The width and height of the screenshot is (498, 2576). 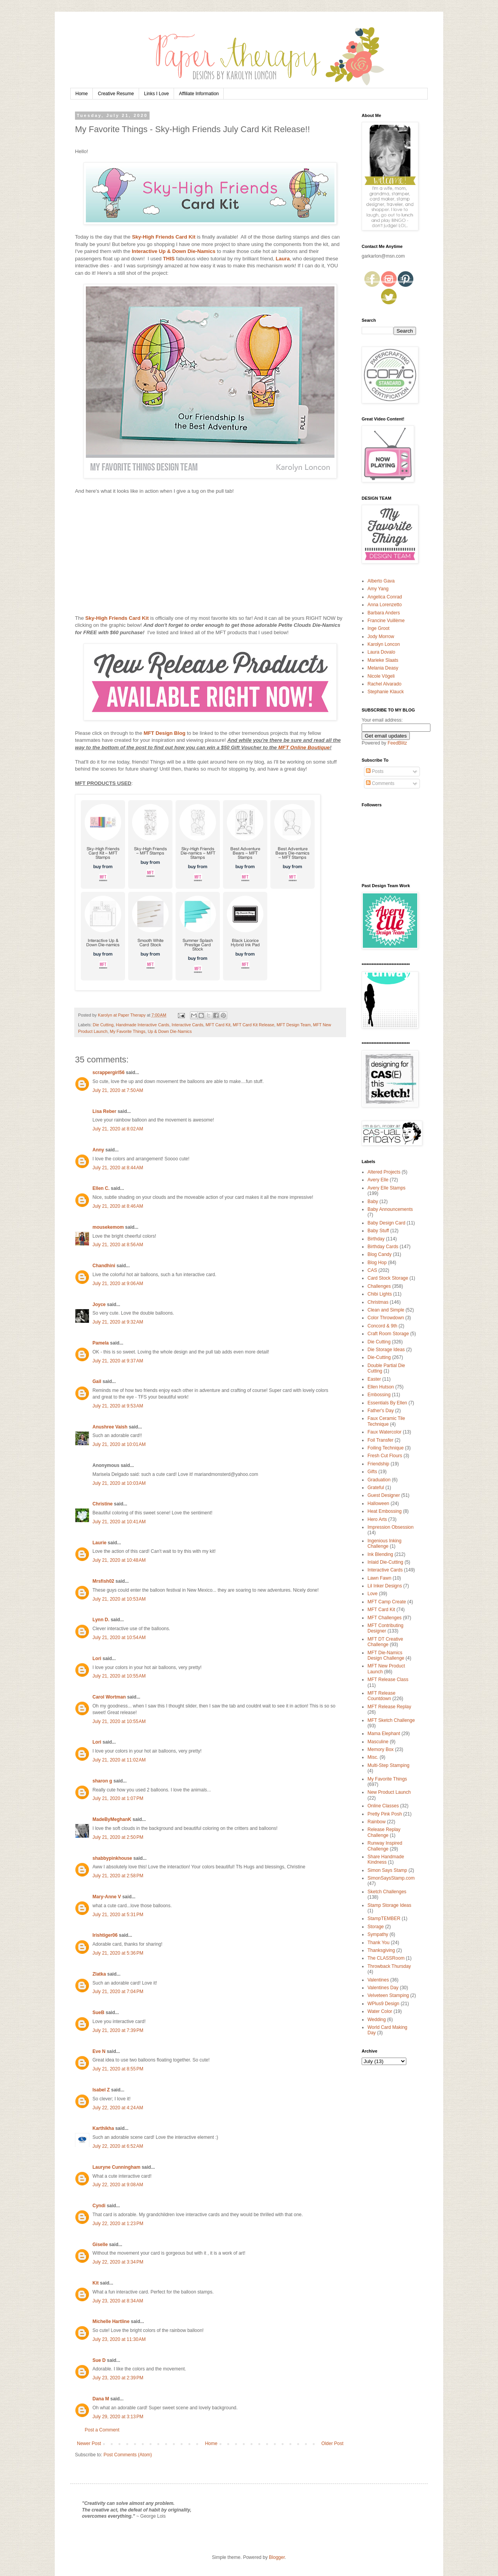 I want to click on Home, so click(x=81, y=93).